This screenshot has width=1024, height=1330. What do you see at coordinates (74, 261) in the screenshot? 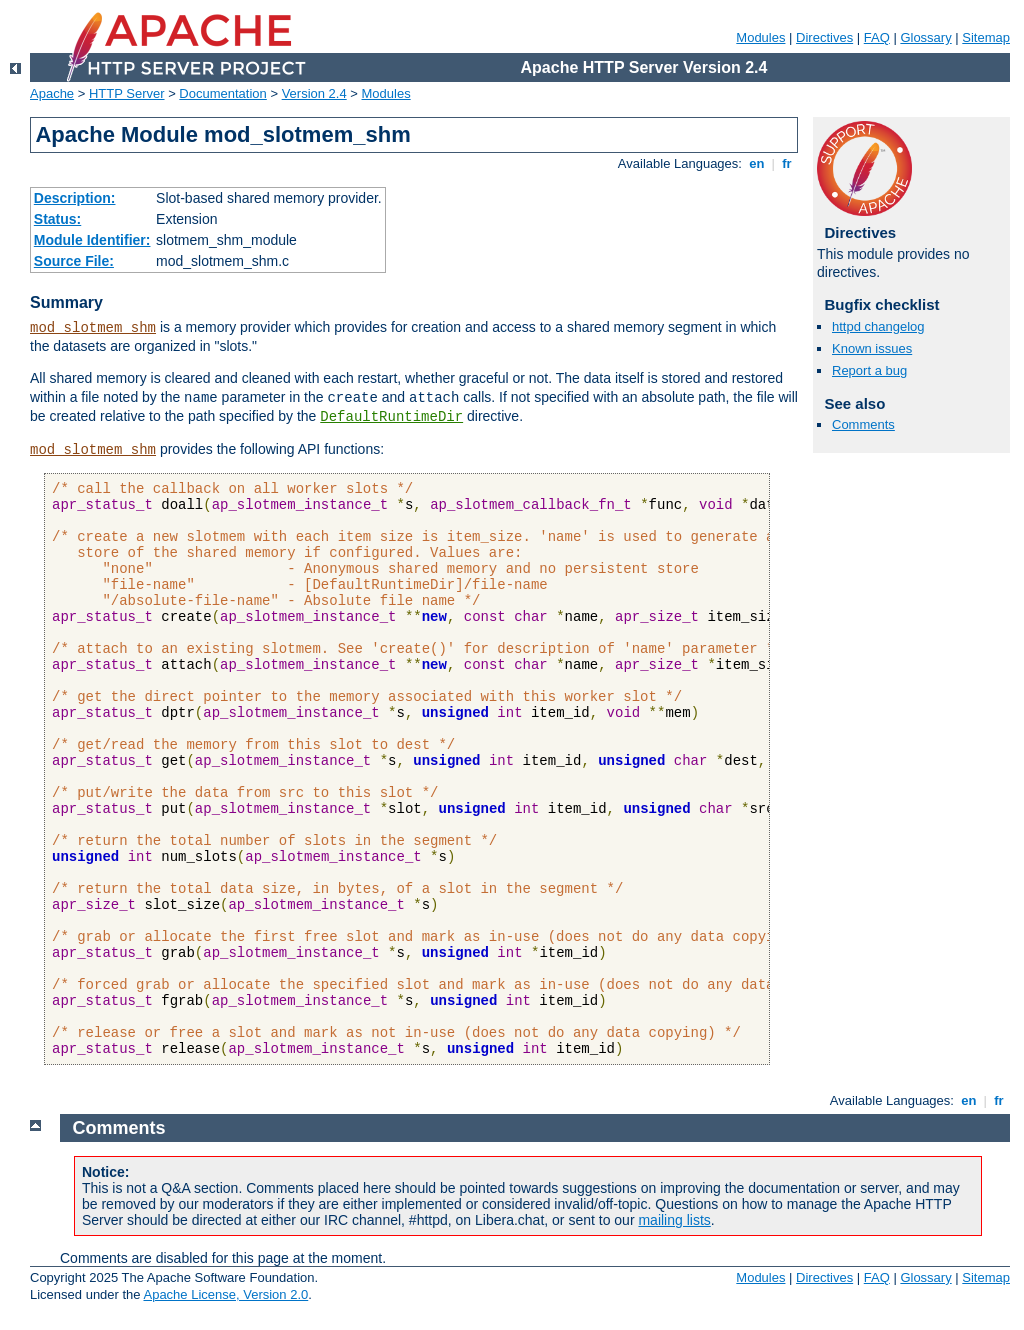
I see `Source File:` at bounding box center [74, 261].